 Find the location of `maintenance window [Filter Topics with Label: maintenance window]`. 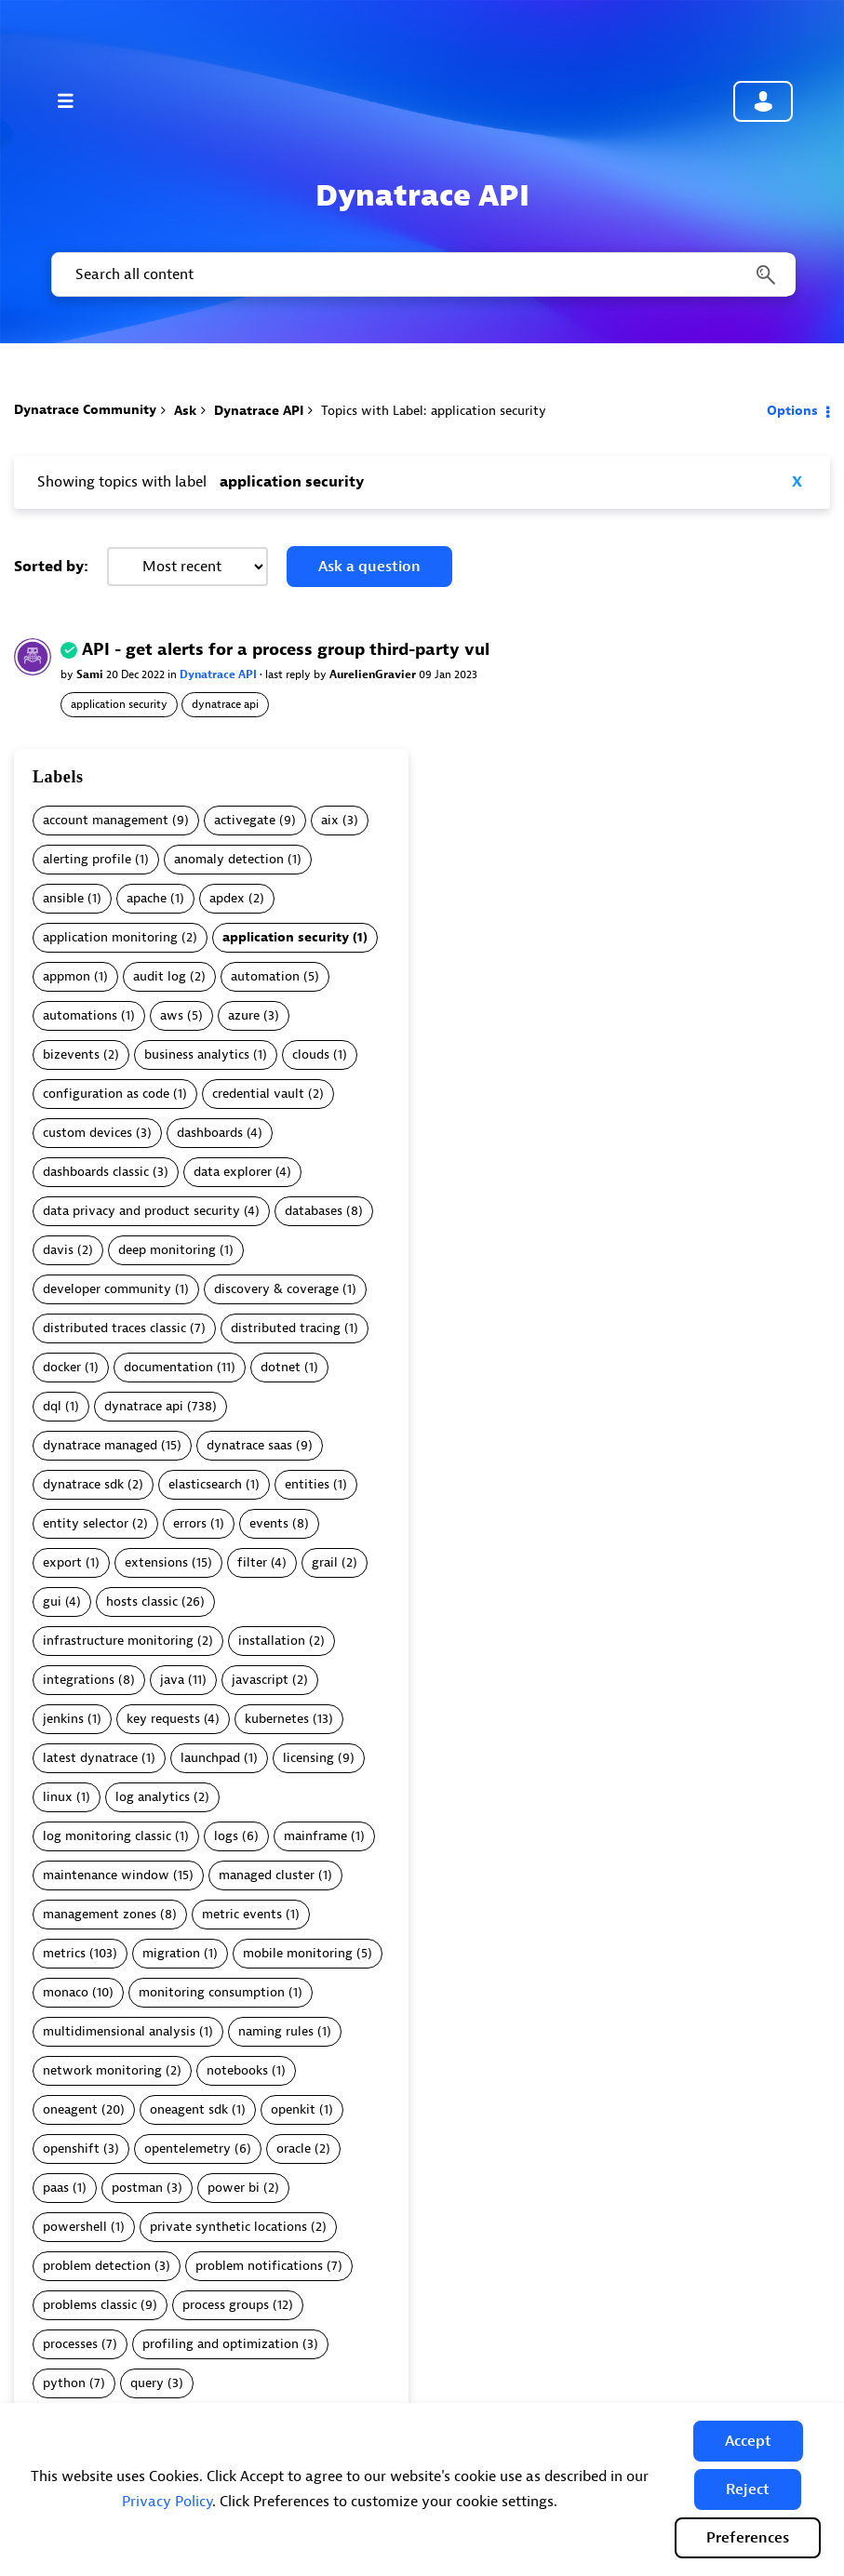

maintenance window [Filter Topics with Label: maintenance window] is located at coordinates (106, 1875).